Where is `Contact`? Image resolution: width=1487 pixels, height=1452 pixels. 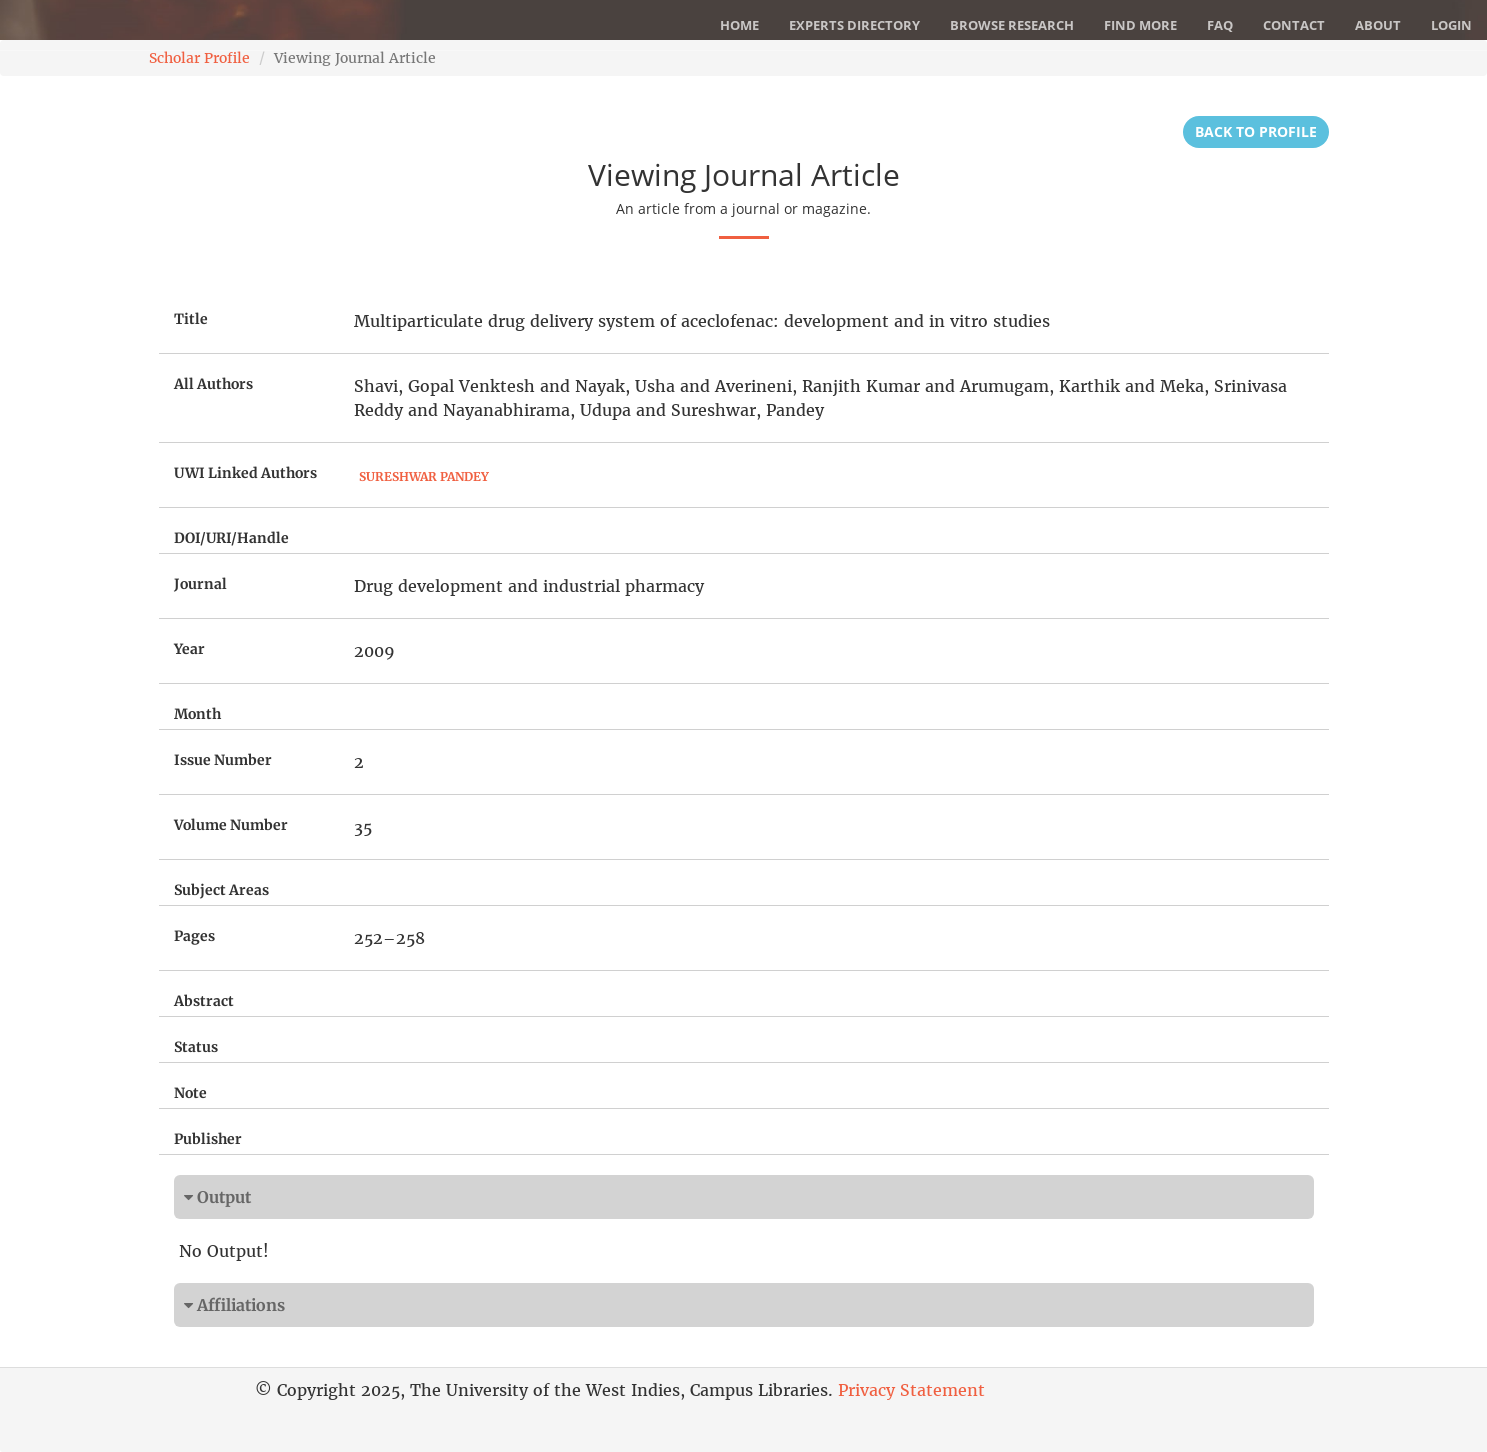
Contact is located at coordinates (1294, 25).